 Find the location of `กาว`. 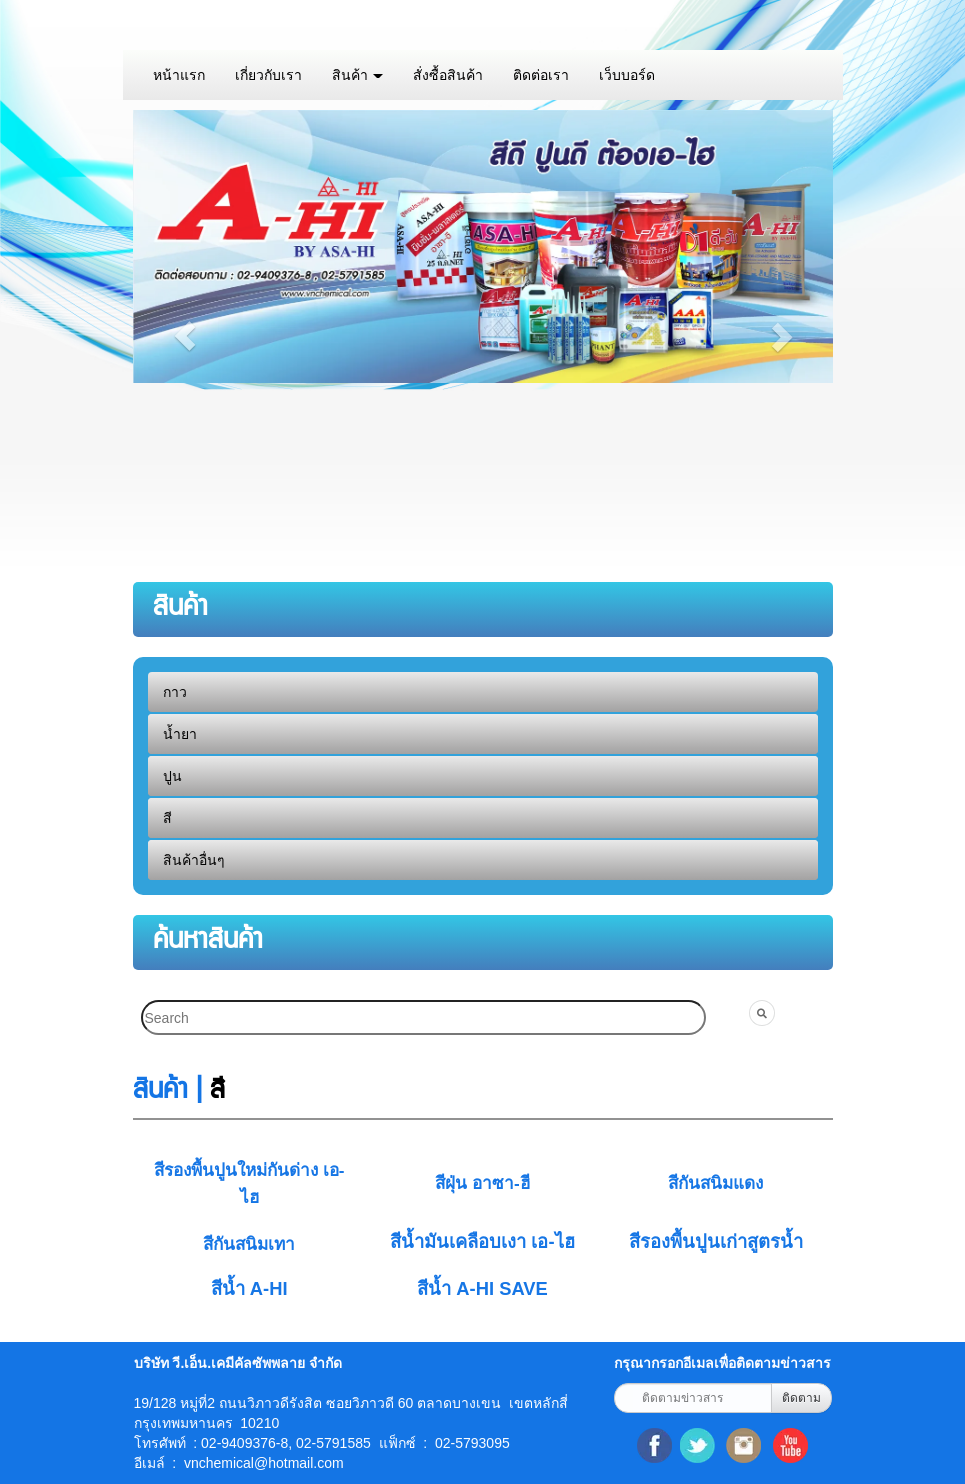

กาว is located at coordinates (175, 692).